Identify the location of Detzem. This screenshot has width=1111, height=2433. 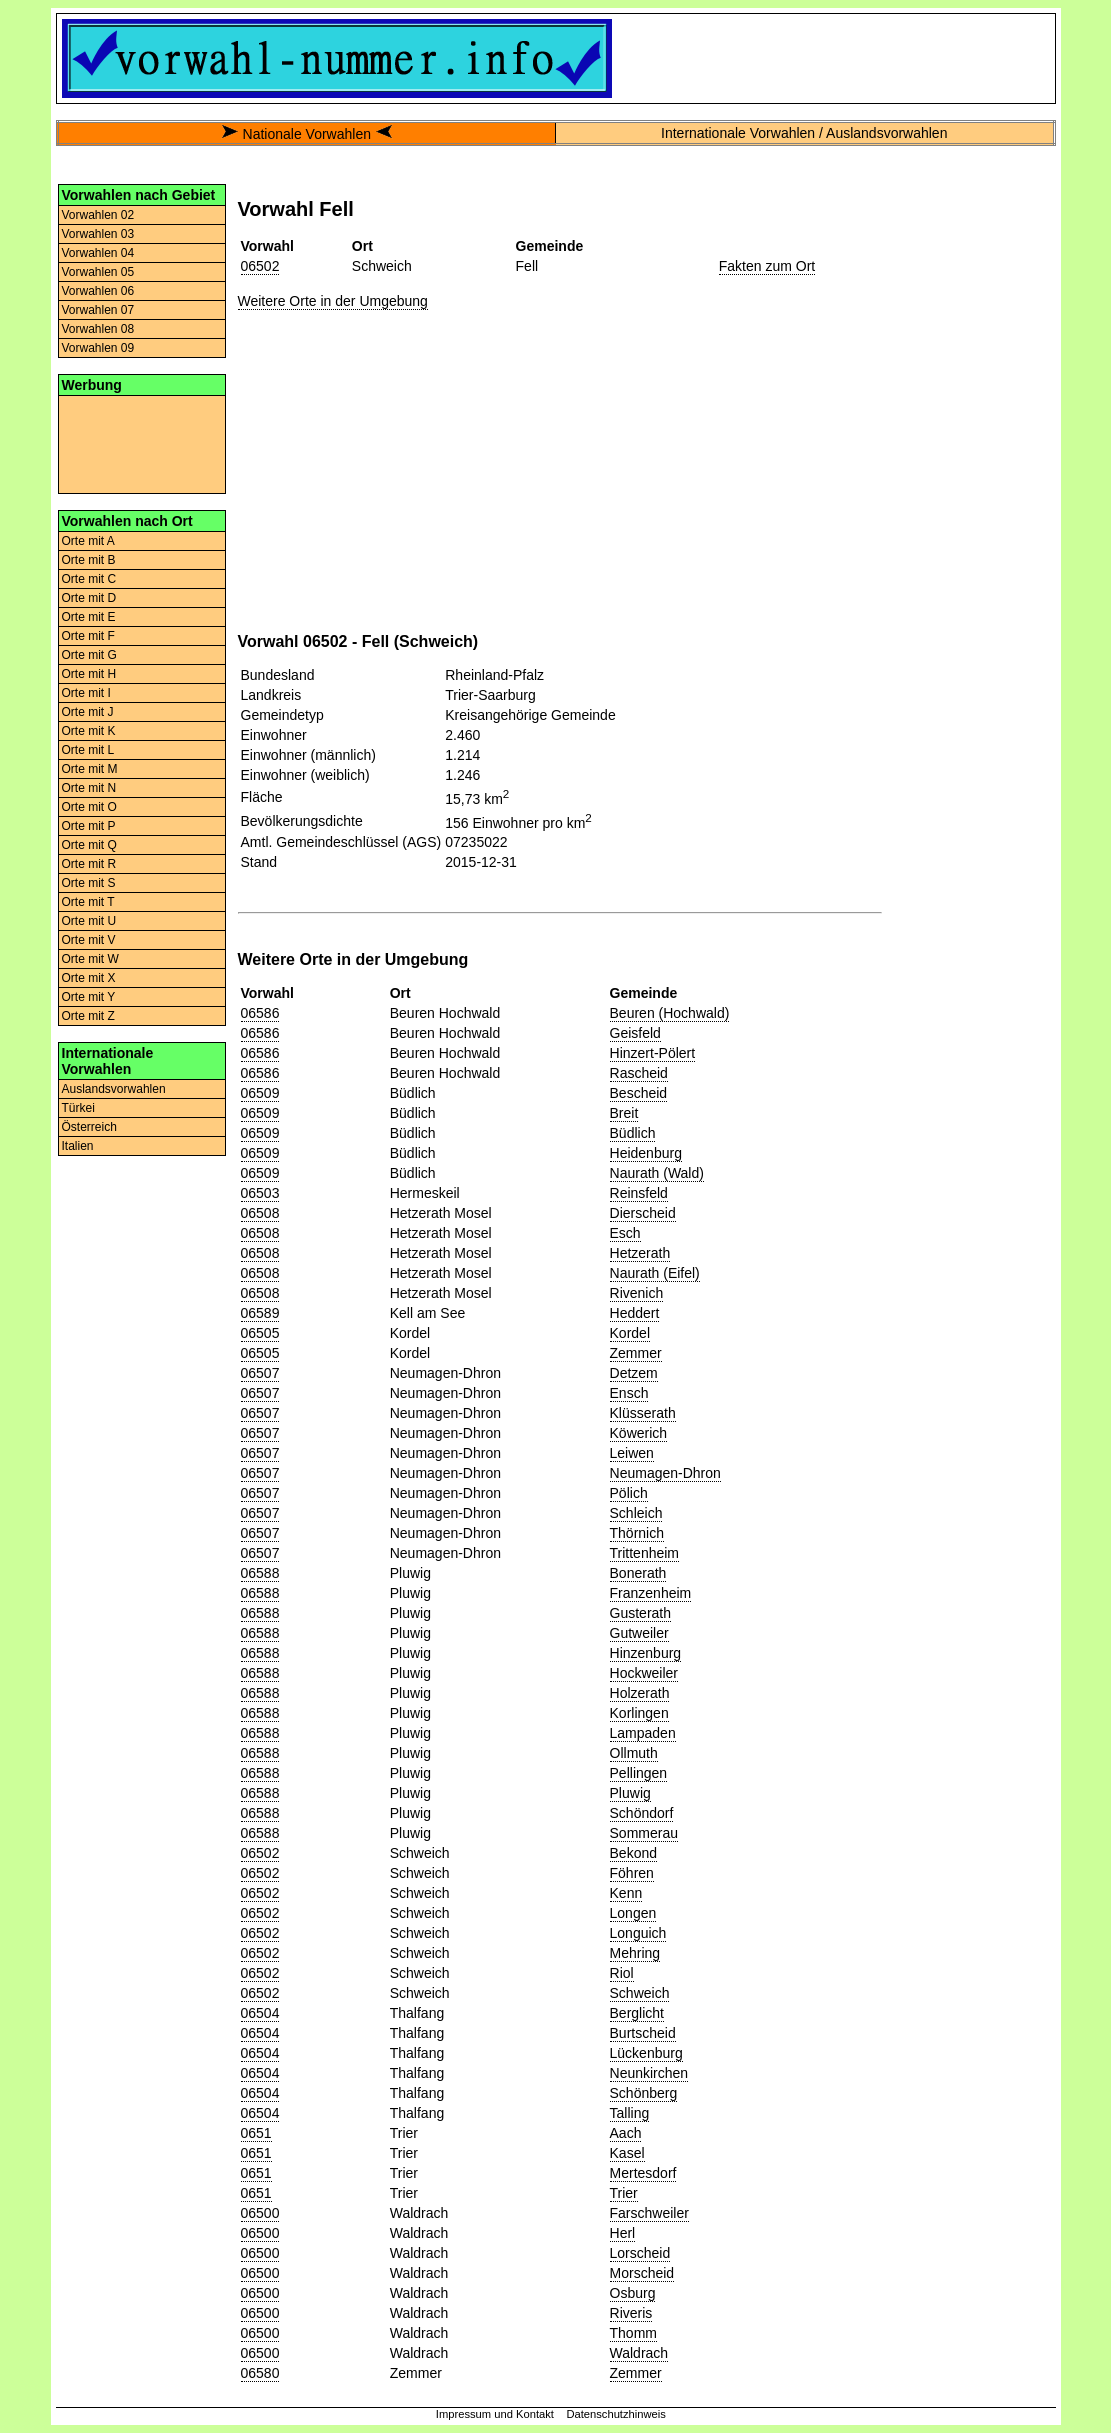
(634, 1373).